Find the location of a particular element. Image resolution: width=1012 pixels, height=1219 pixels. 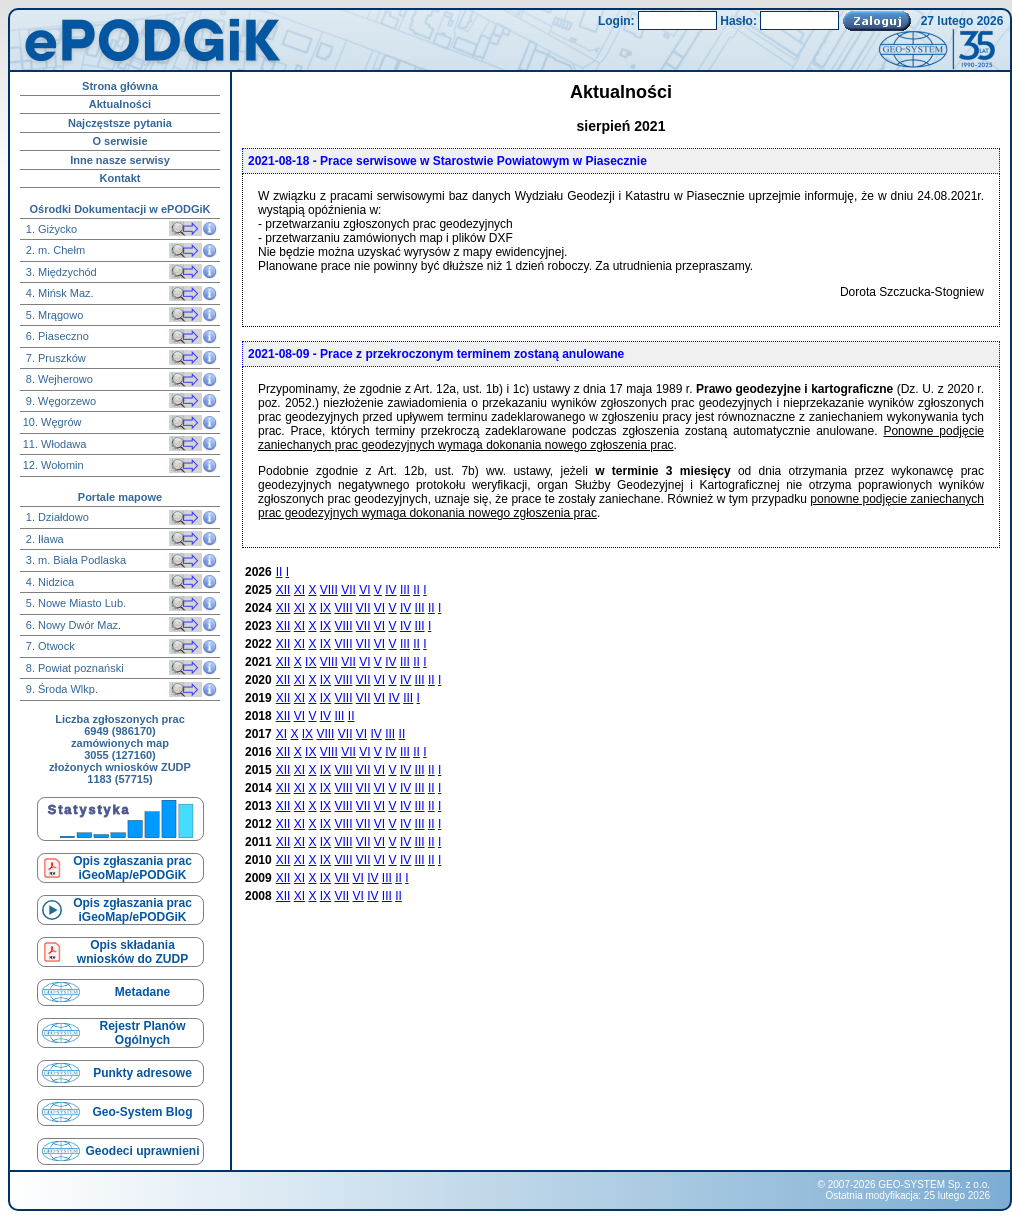

IV is located at coordinates (390, 590).